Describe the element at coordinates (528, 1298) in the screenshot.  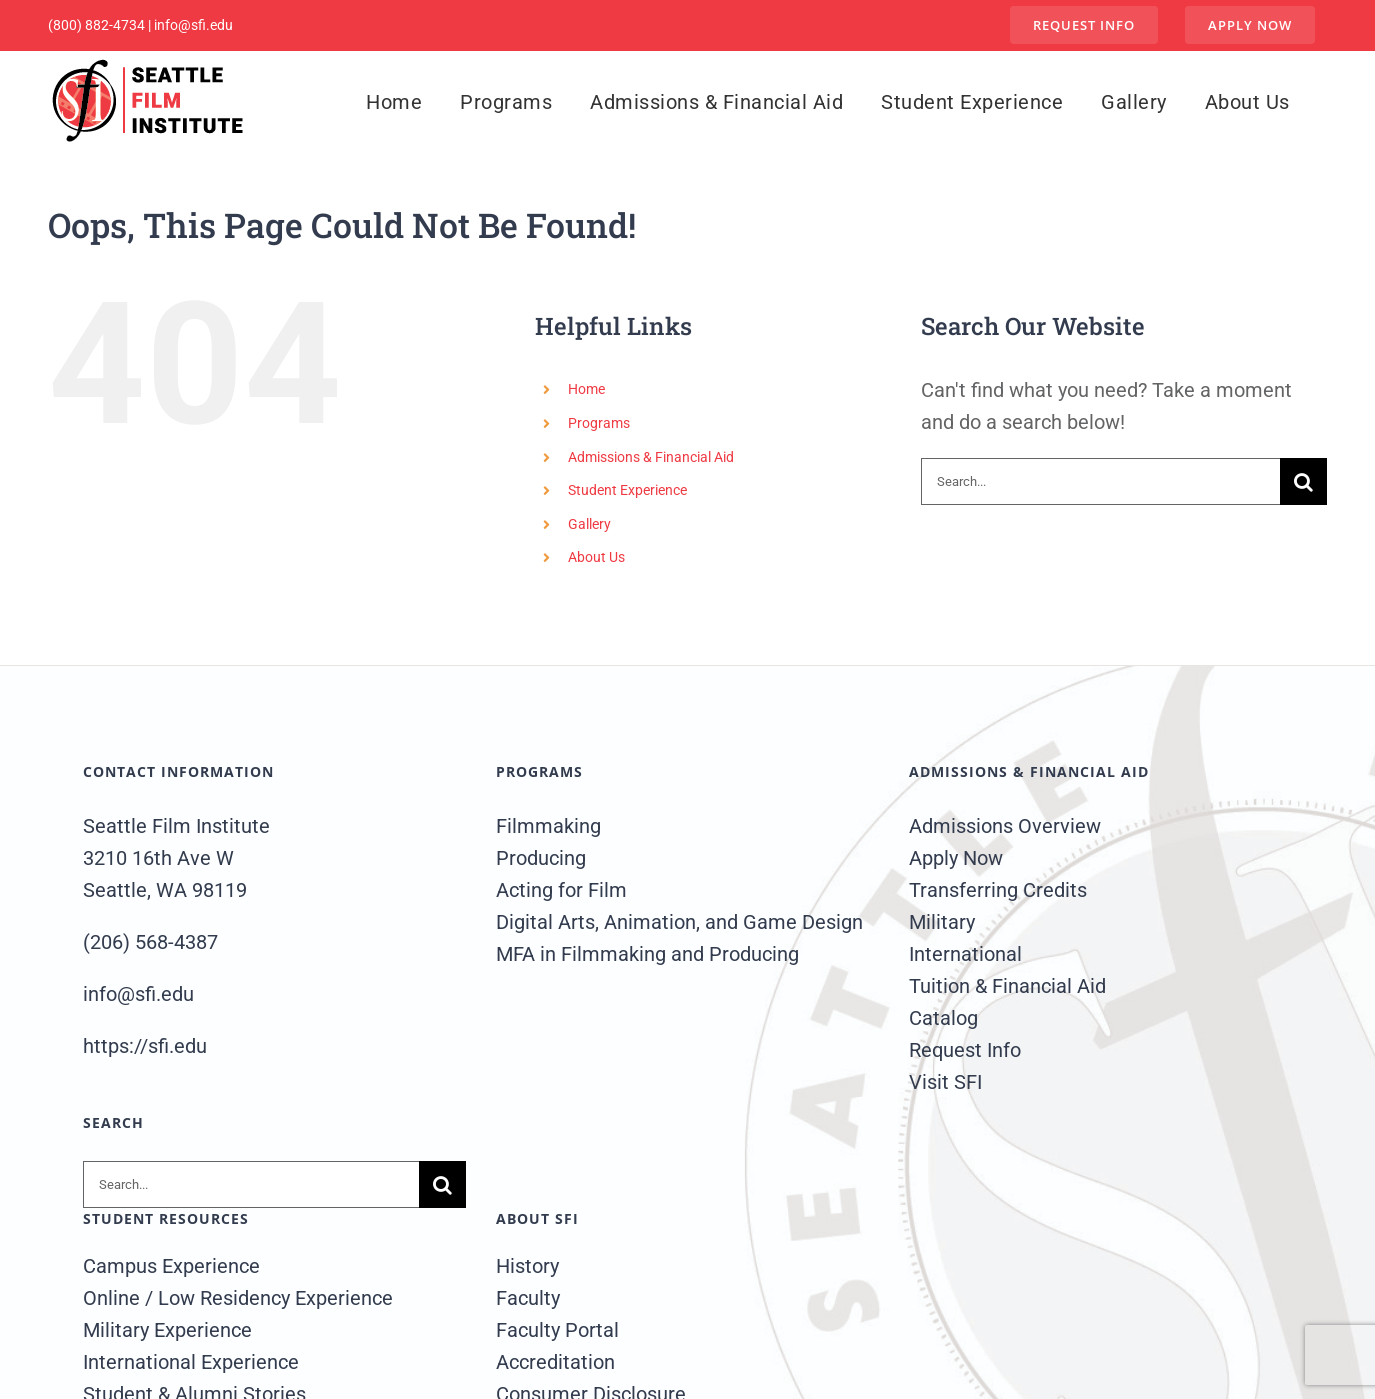
I see `Faculty` at that location.